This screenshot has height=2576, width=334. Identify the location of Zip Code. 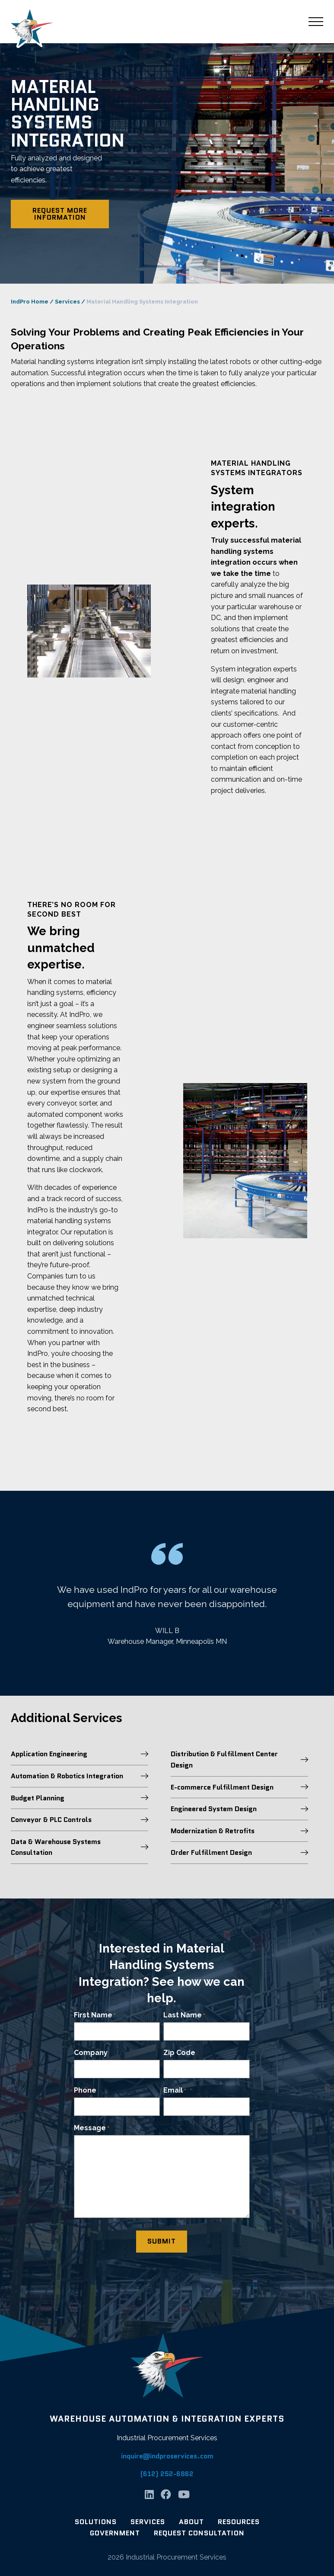
(179, 2053).